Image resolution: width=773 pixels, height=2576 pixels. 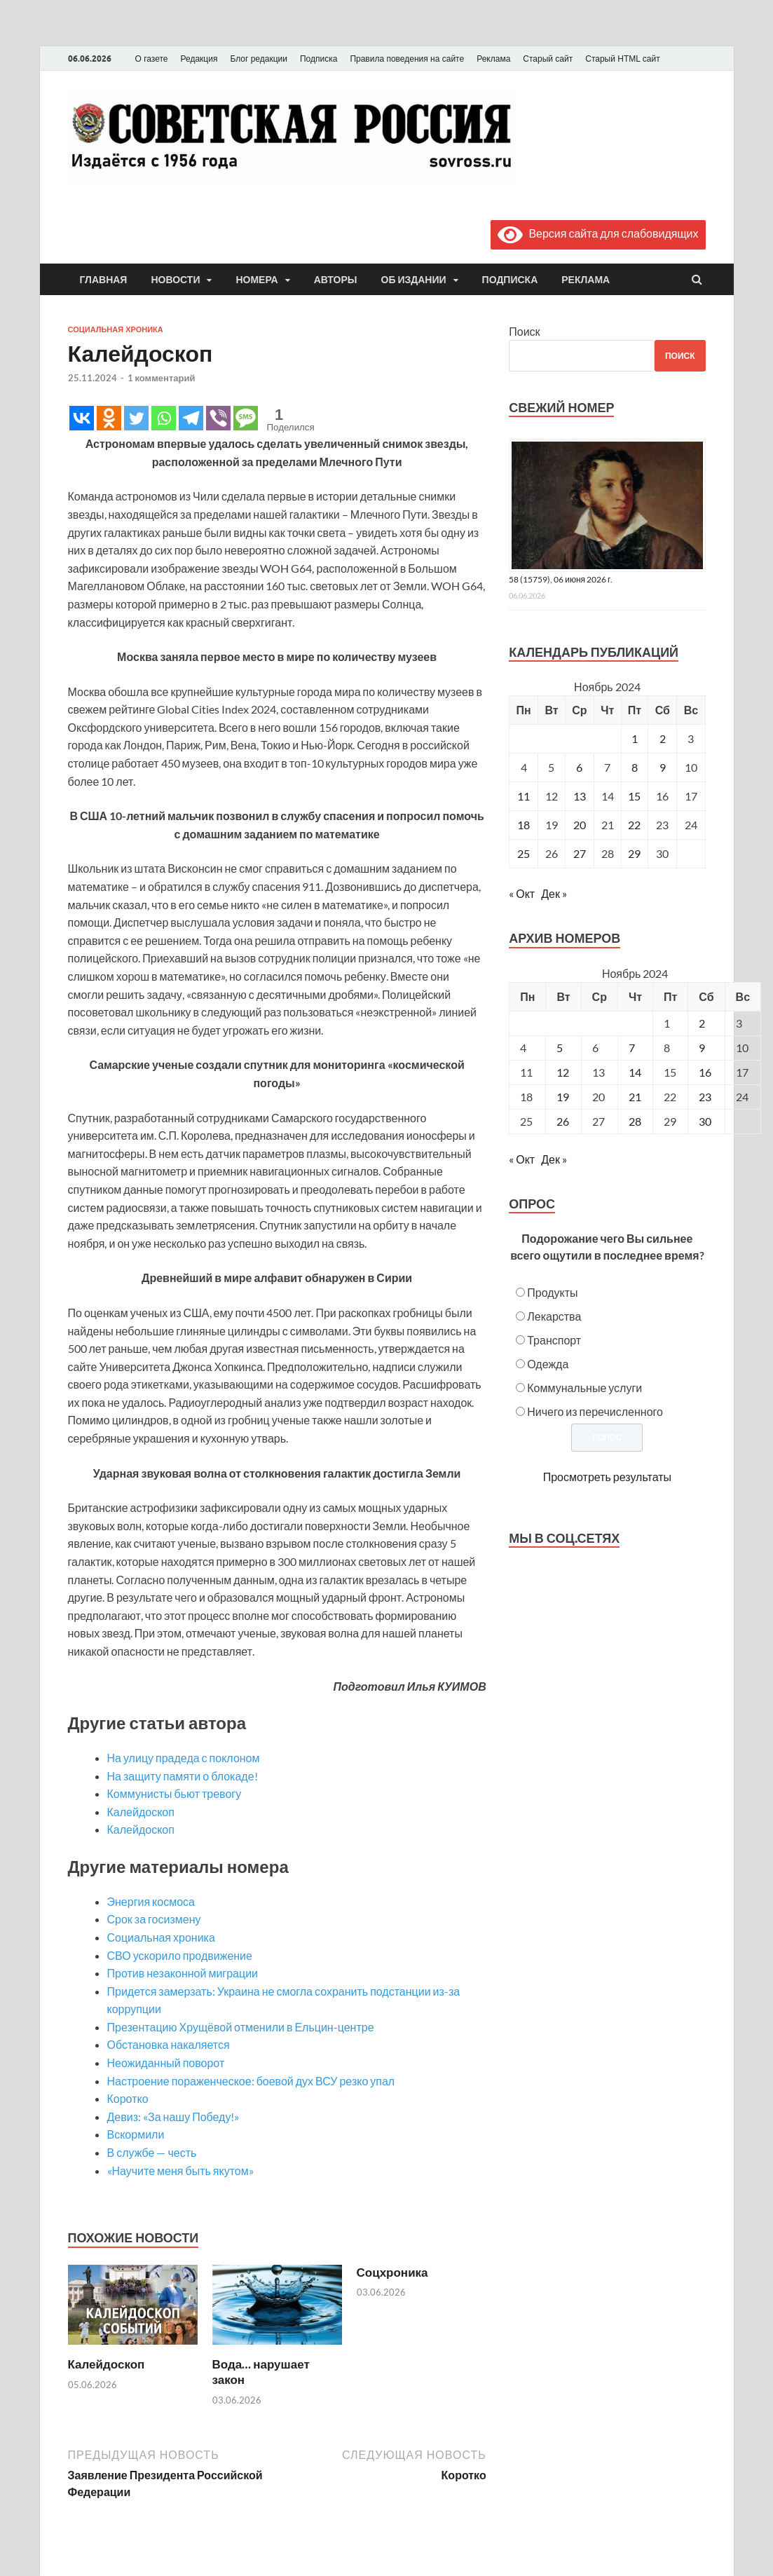 I want to click on 8 [Записи, опубликованные 08.11.2024], so click(x=634, y=767).